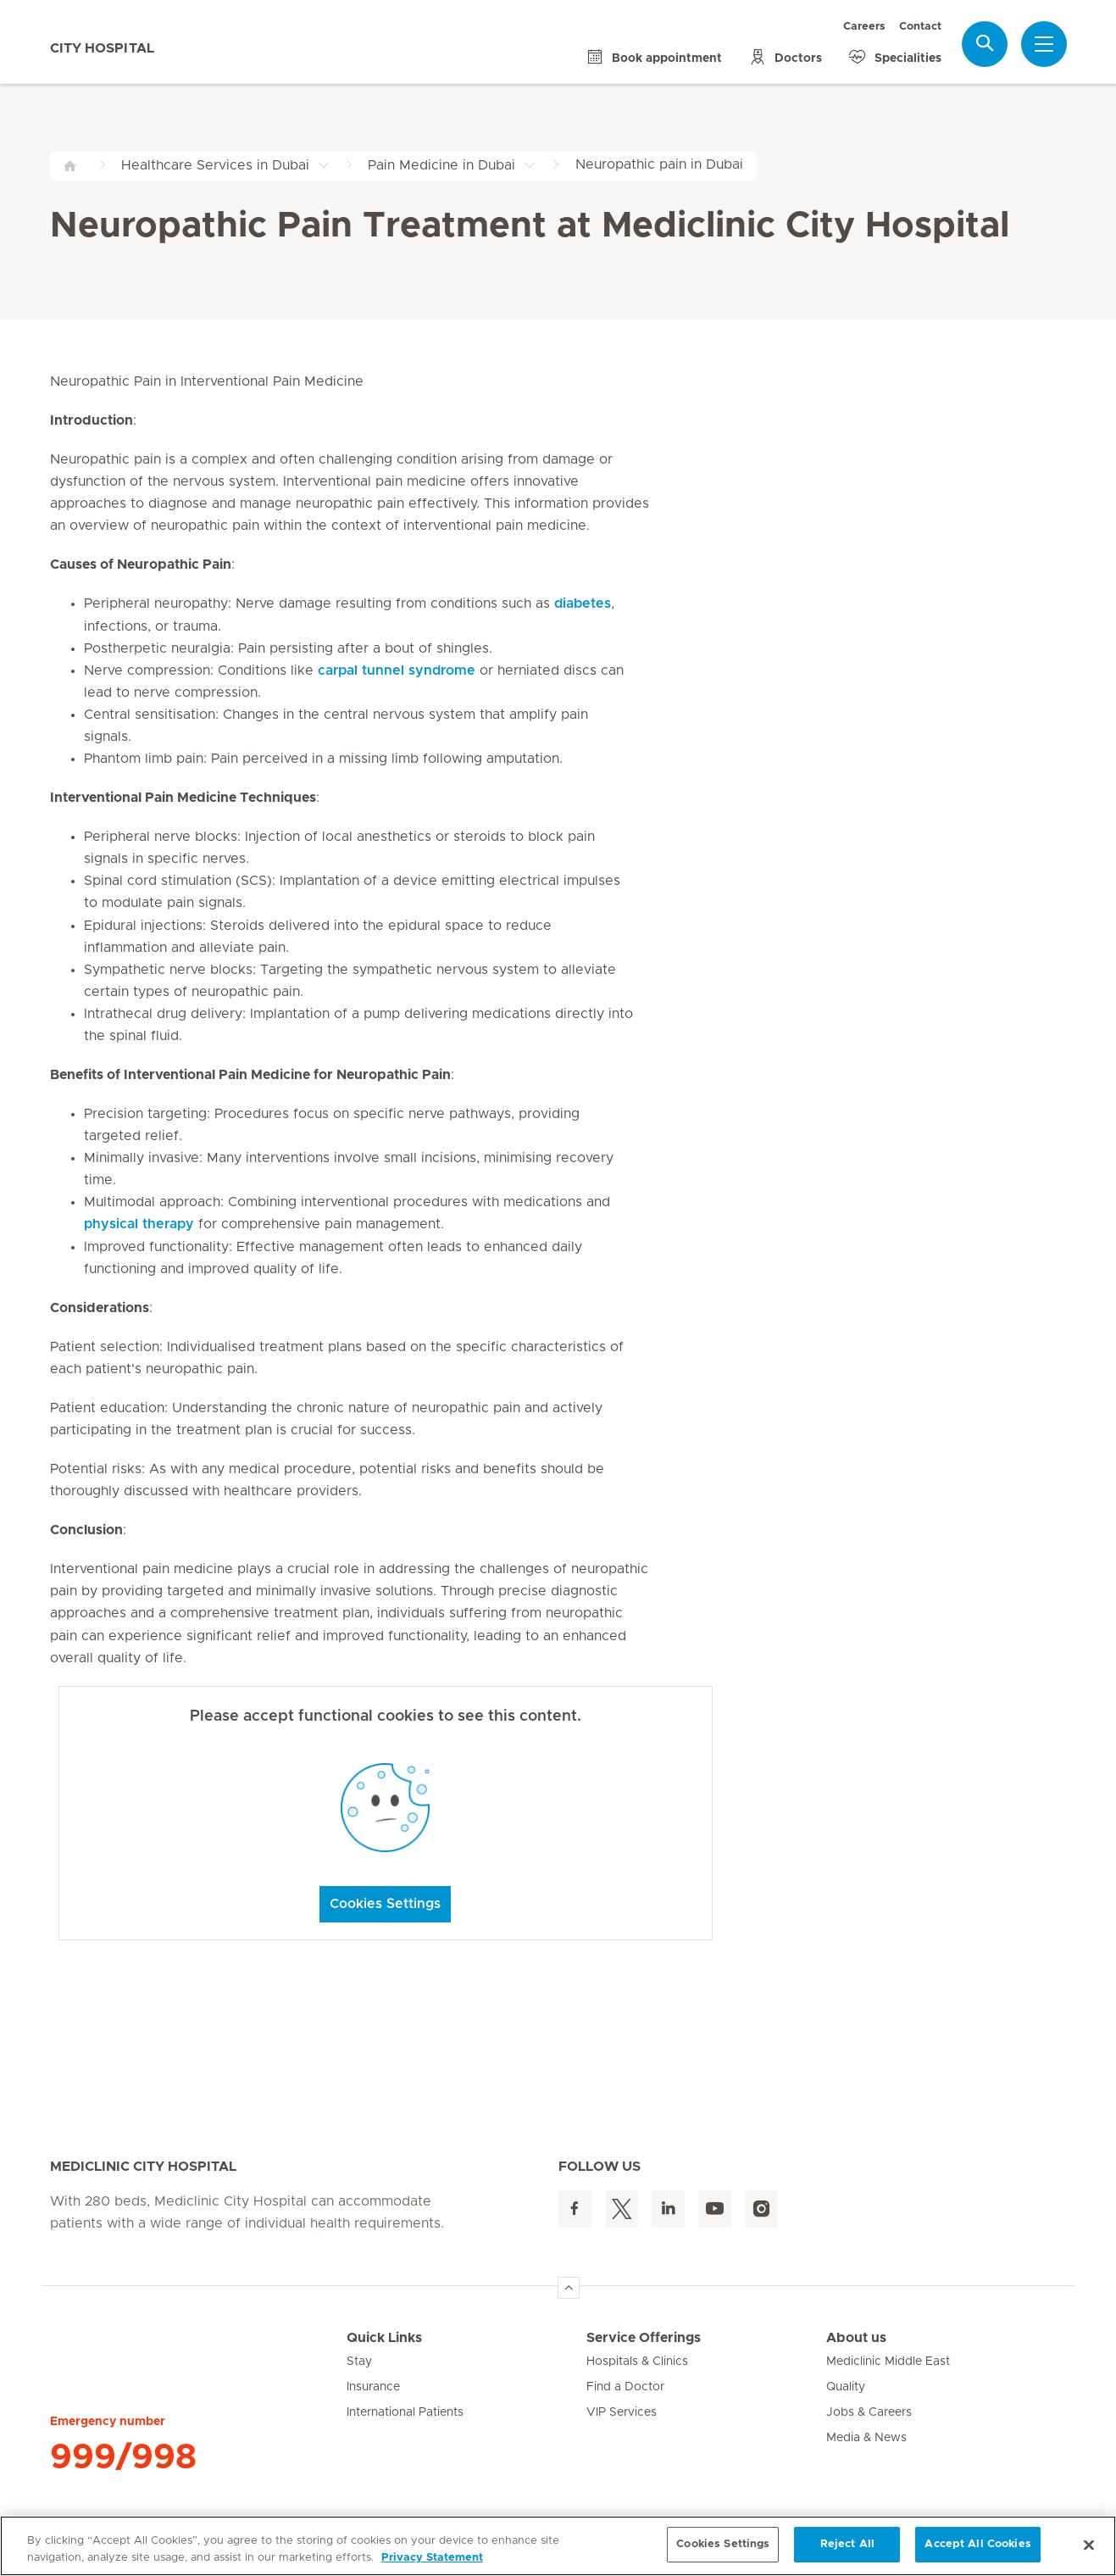 This screenshot has width=1116, height=2576. Describe the element at coordinates (396, 670) in the screenshot. I see `carpal tunnel syndrome` at that location.